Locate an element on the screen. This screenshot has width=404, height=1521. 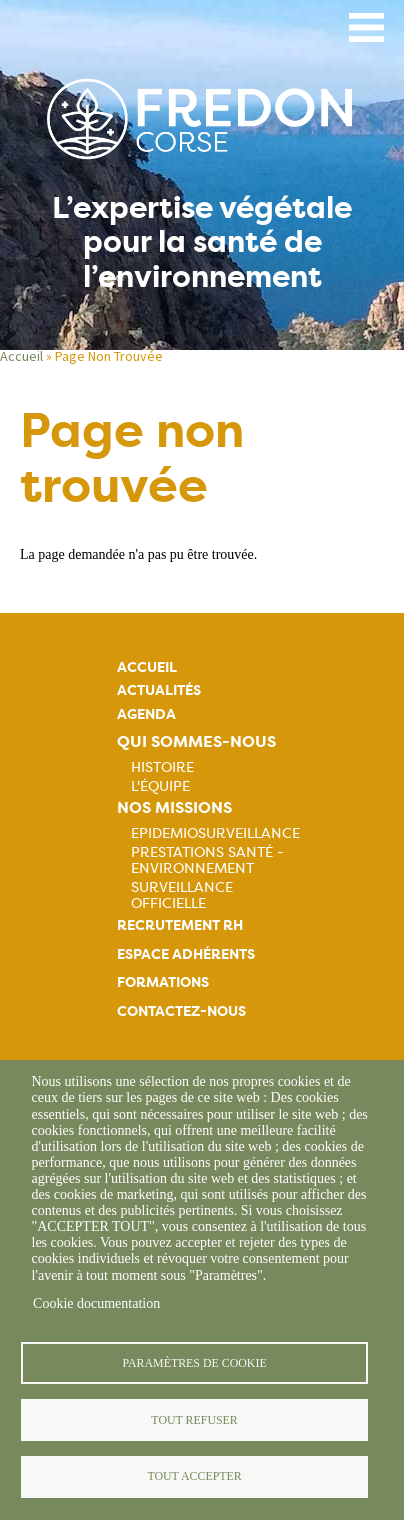
Contactez-nous is located at coordinates (181, 1011).